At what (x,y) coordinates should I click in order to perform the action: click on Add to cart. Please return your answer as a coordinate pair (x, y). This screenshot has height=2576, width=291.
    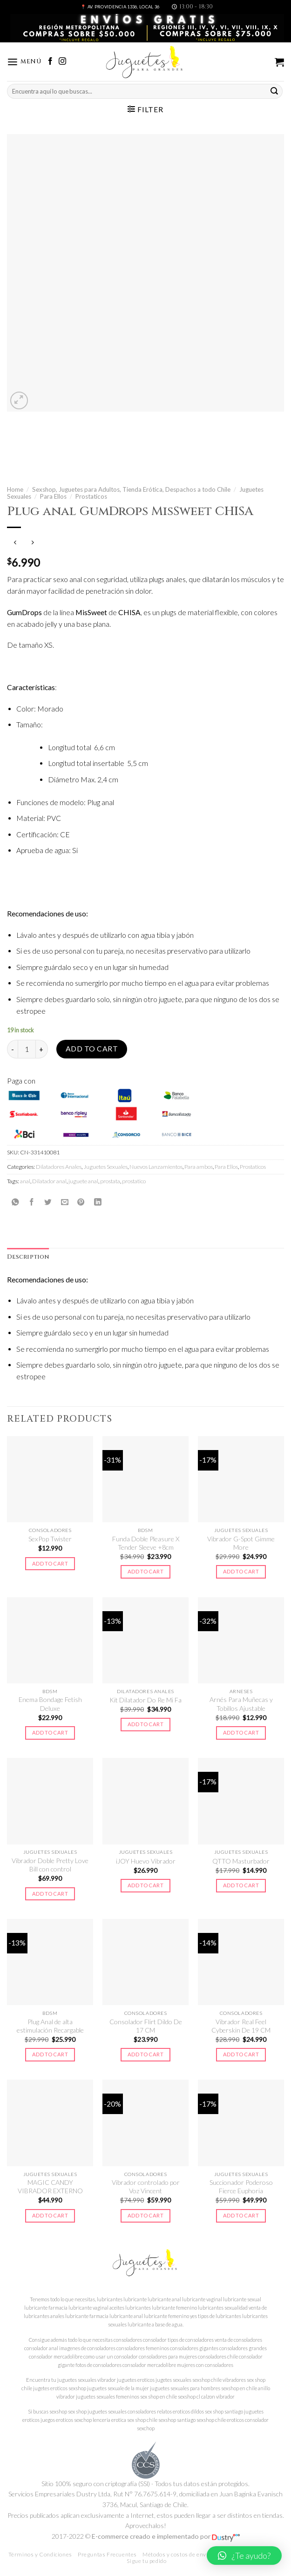
    Looking at the image, I should click on (92, 1048).